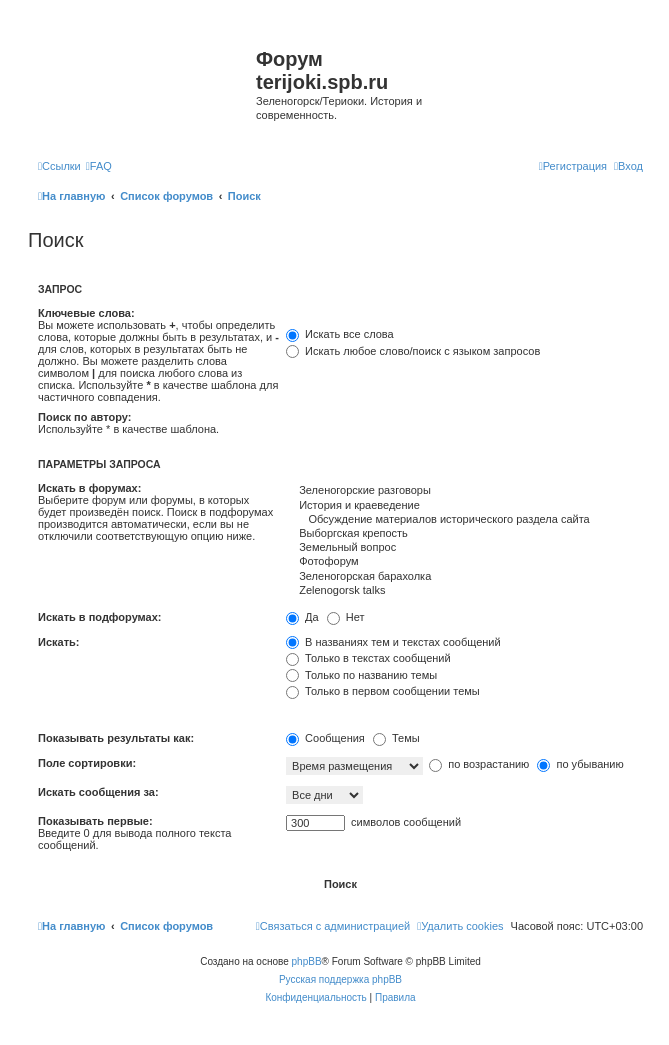 This screenshot has height=1045, width=669. I want to click on по убыванию, so click(580, 764).